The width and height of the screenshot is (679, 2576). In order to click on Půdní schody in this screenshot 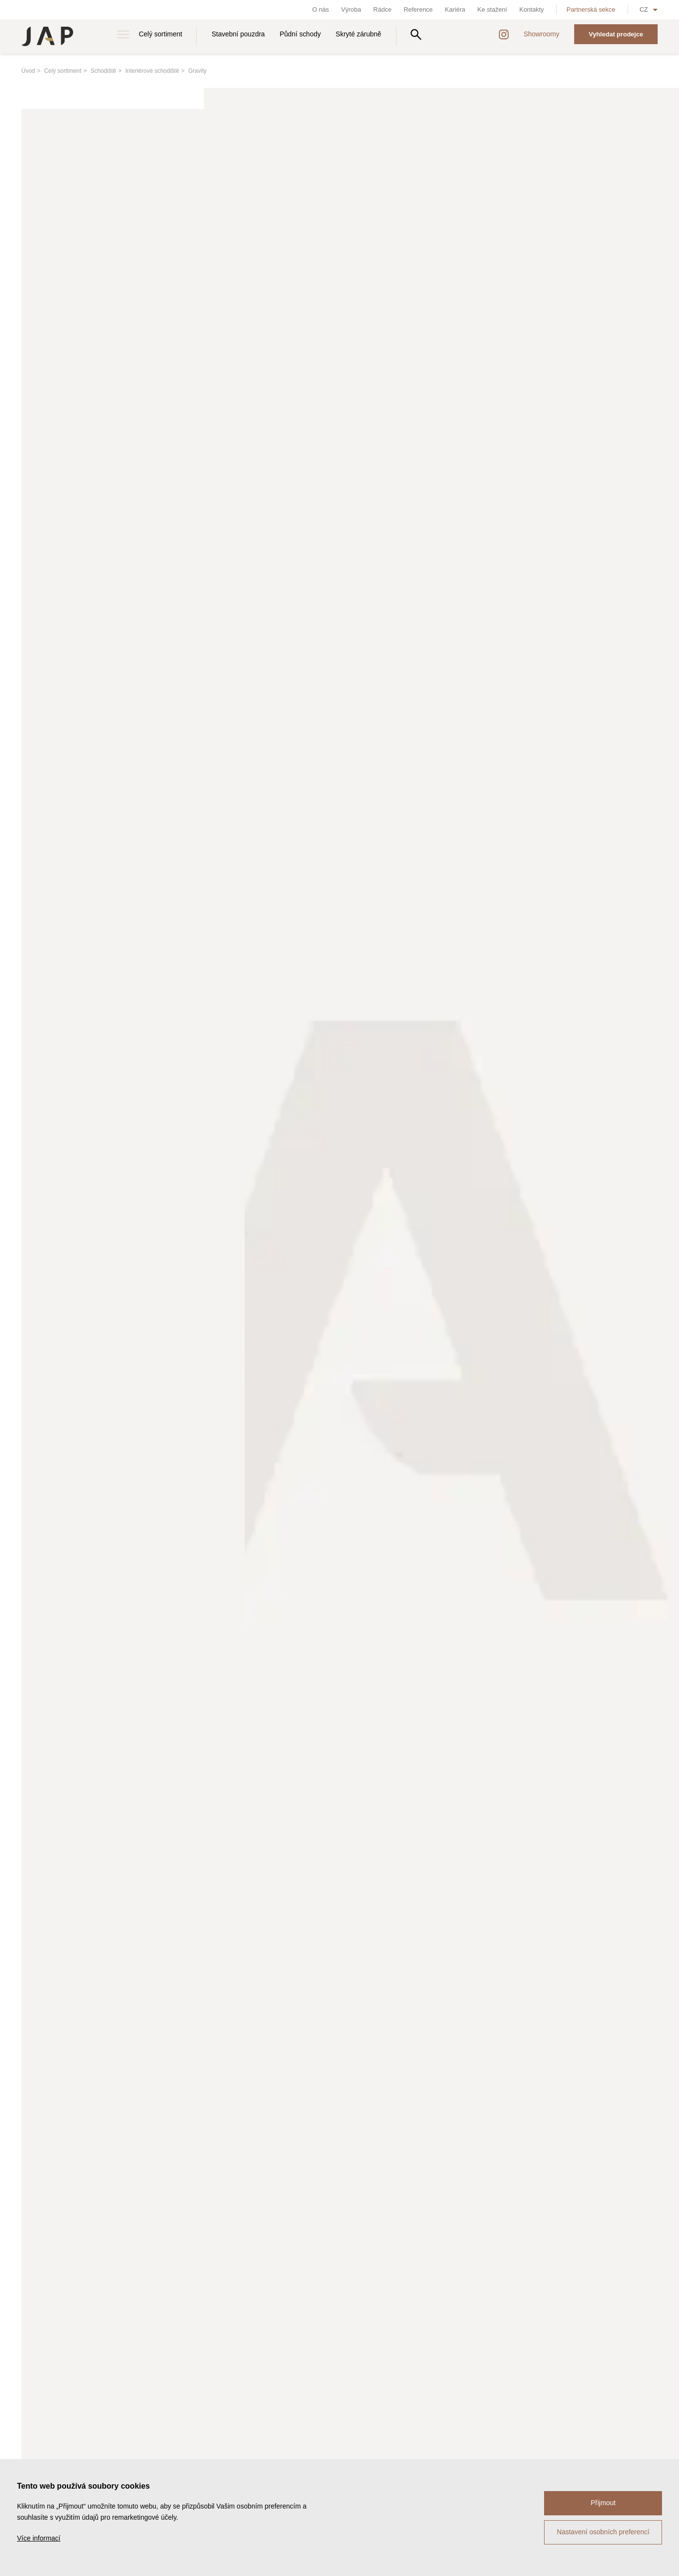, I will do `click(300, 34)`.